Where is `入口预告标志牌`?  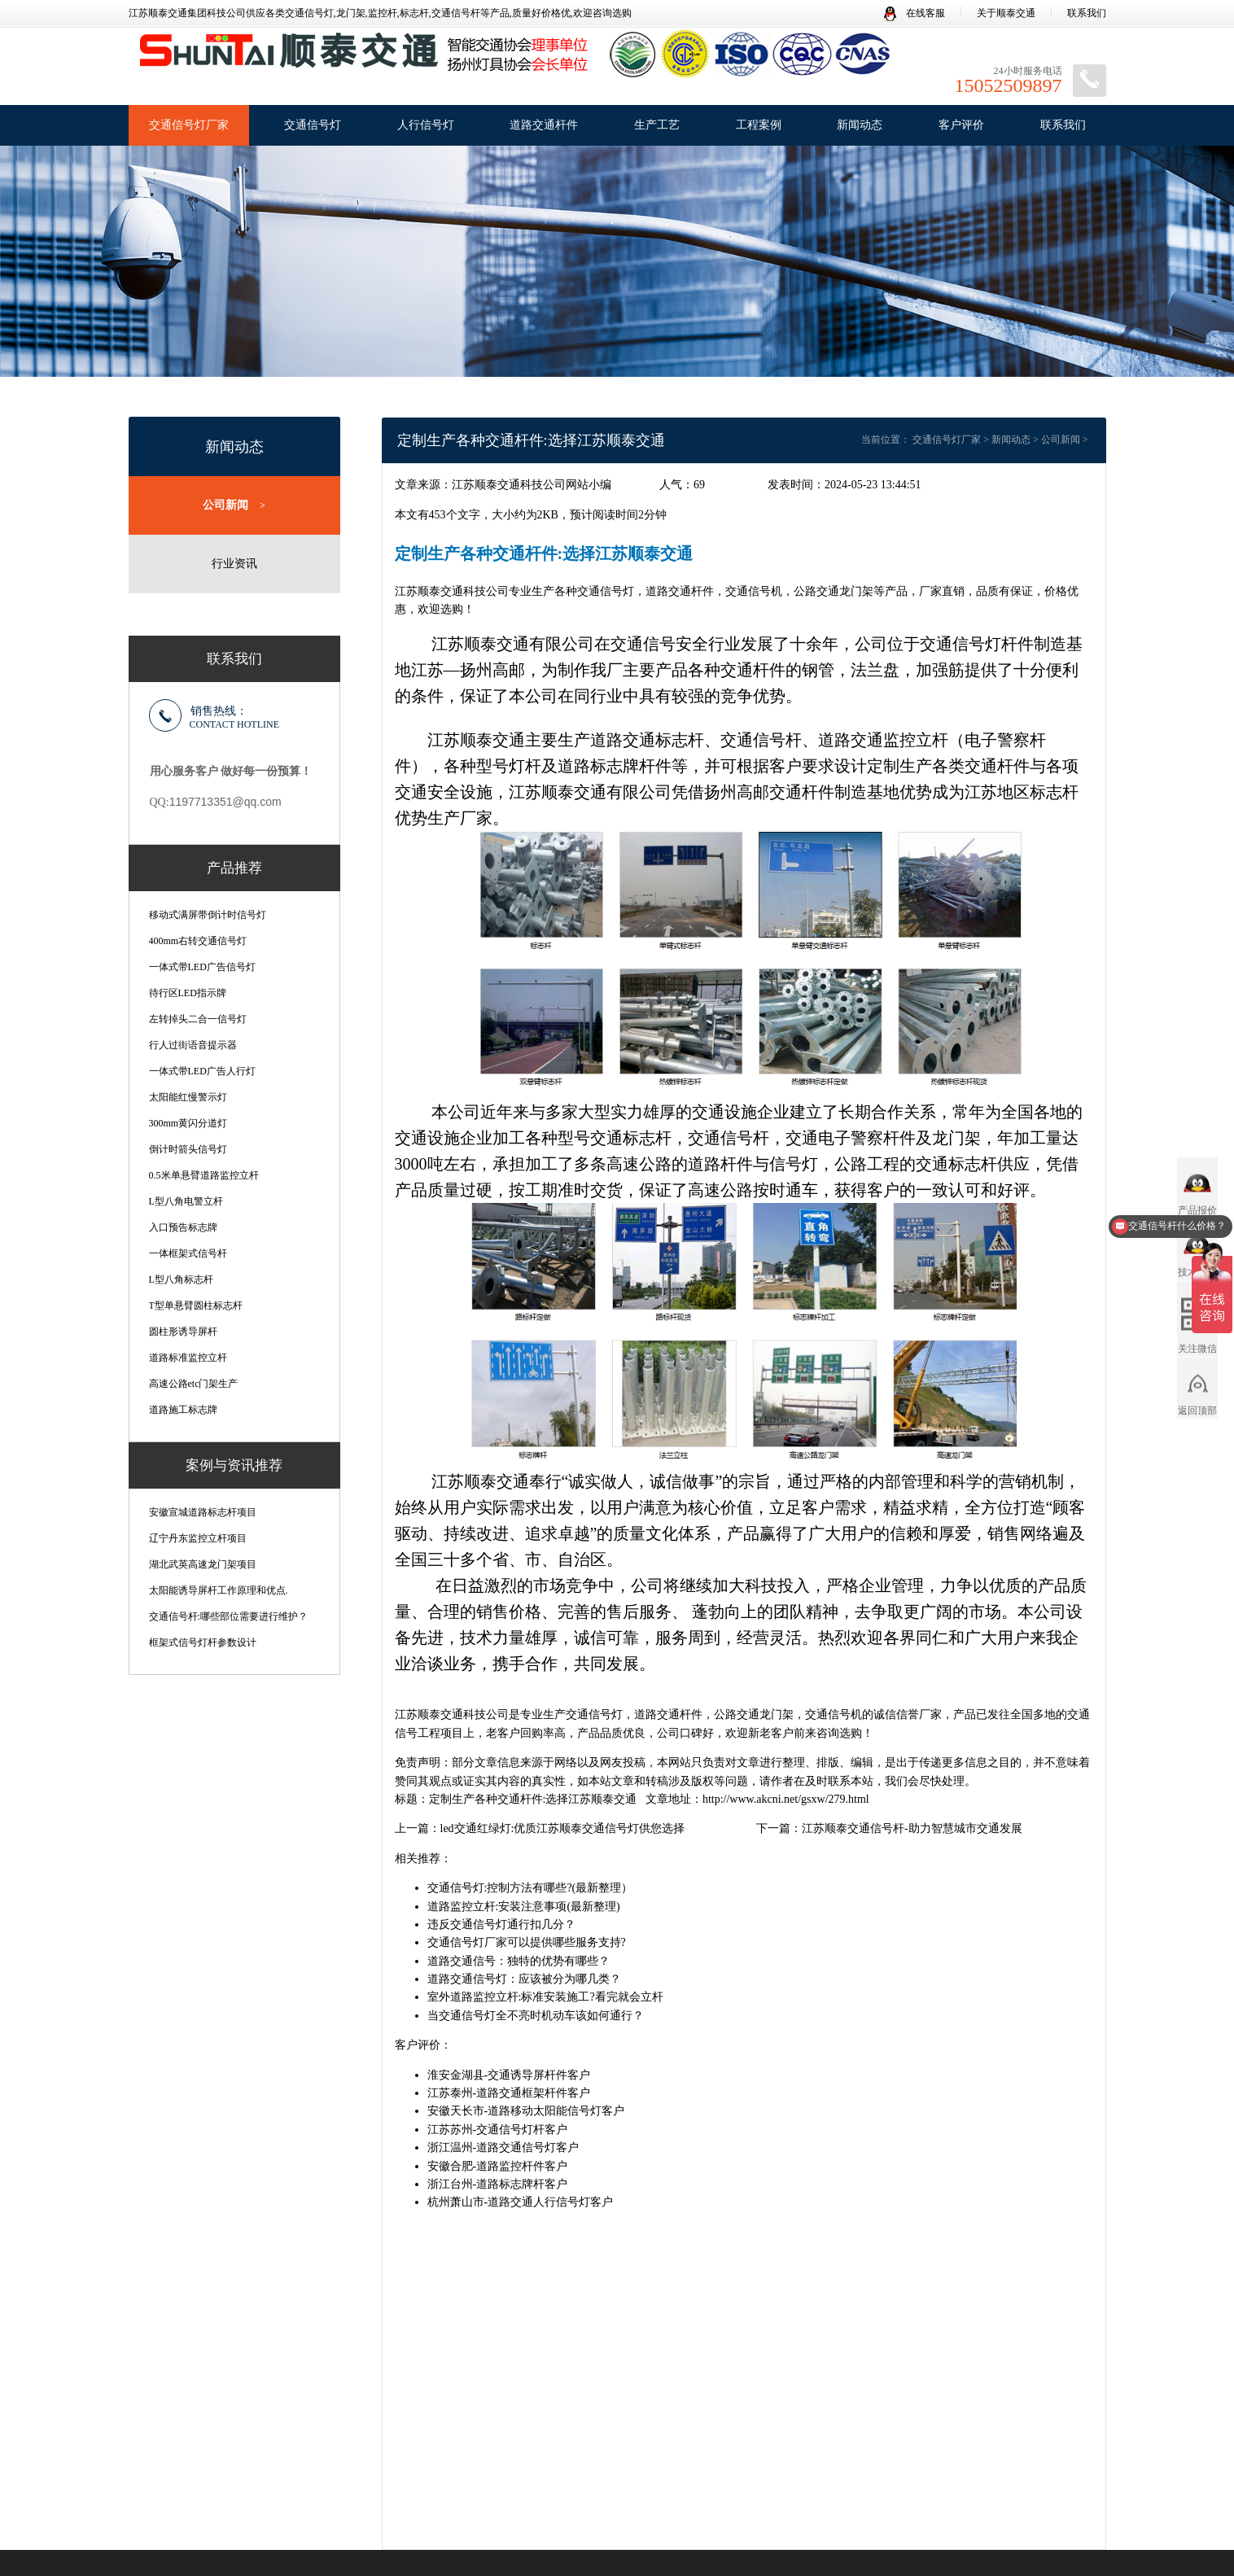 入口预告标志牌 is located at coordinates (183, 1226).